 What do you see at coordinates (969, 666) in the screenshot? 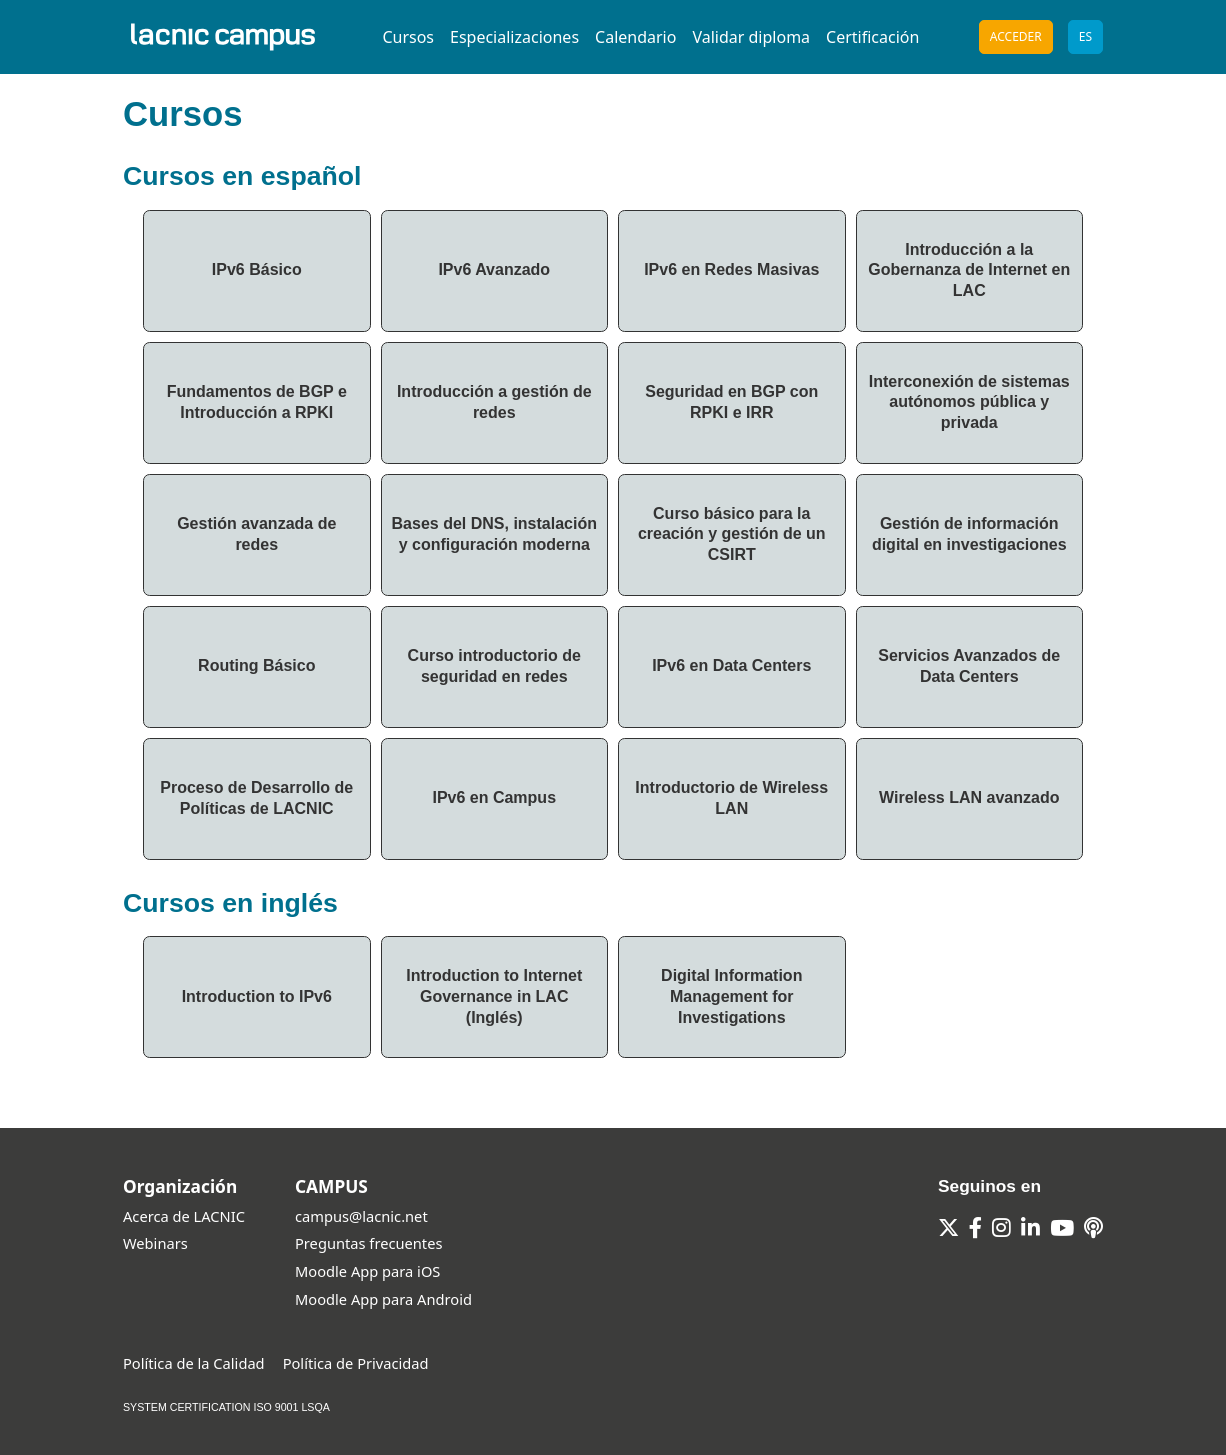
I see `Servicios Avanzados de Data Centers` at bounding box center [969, 666].